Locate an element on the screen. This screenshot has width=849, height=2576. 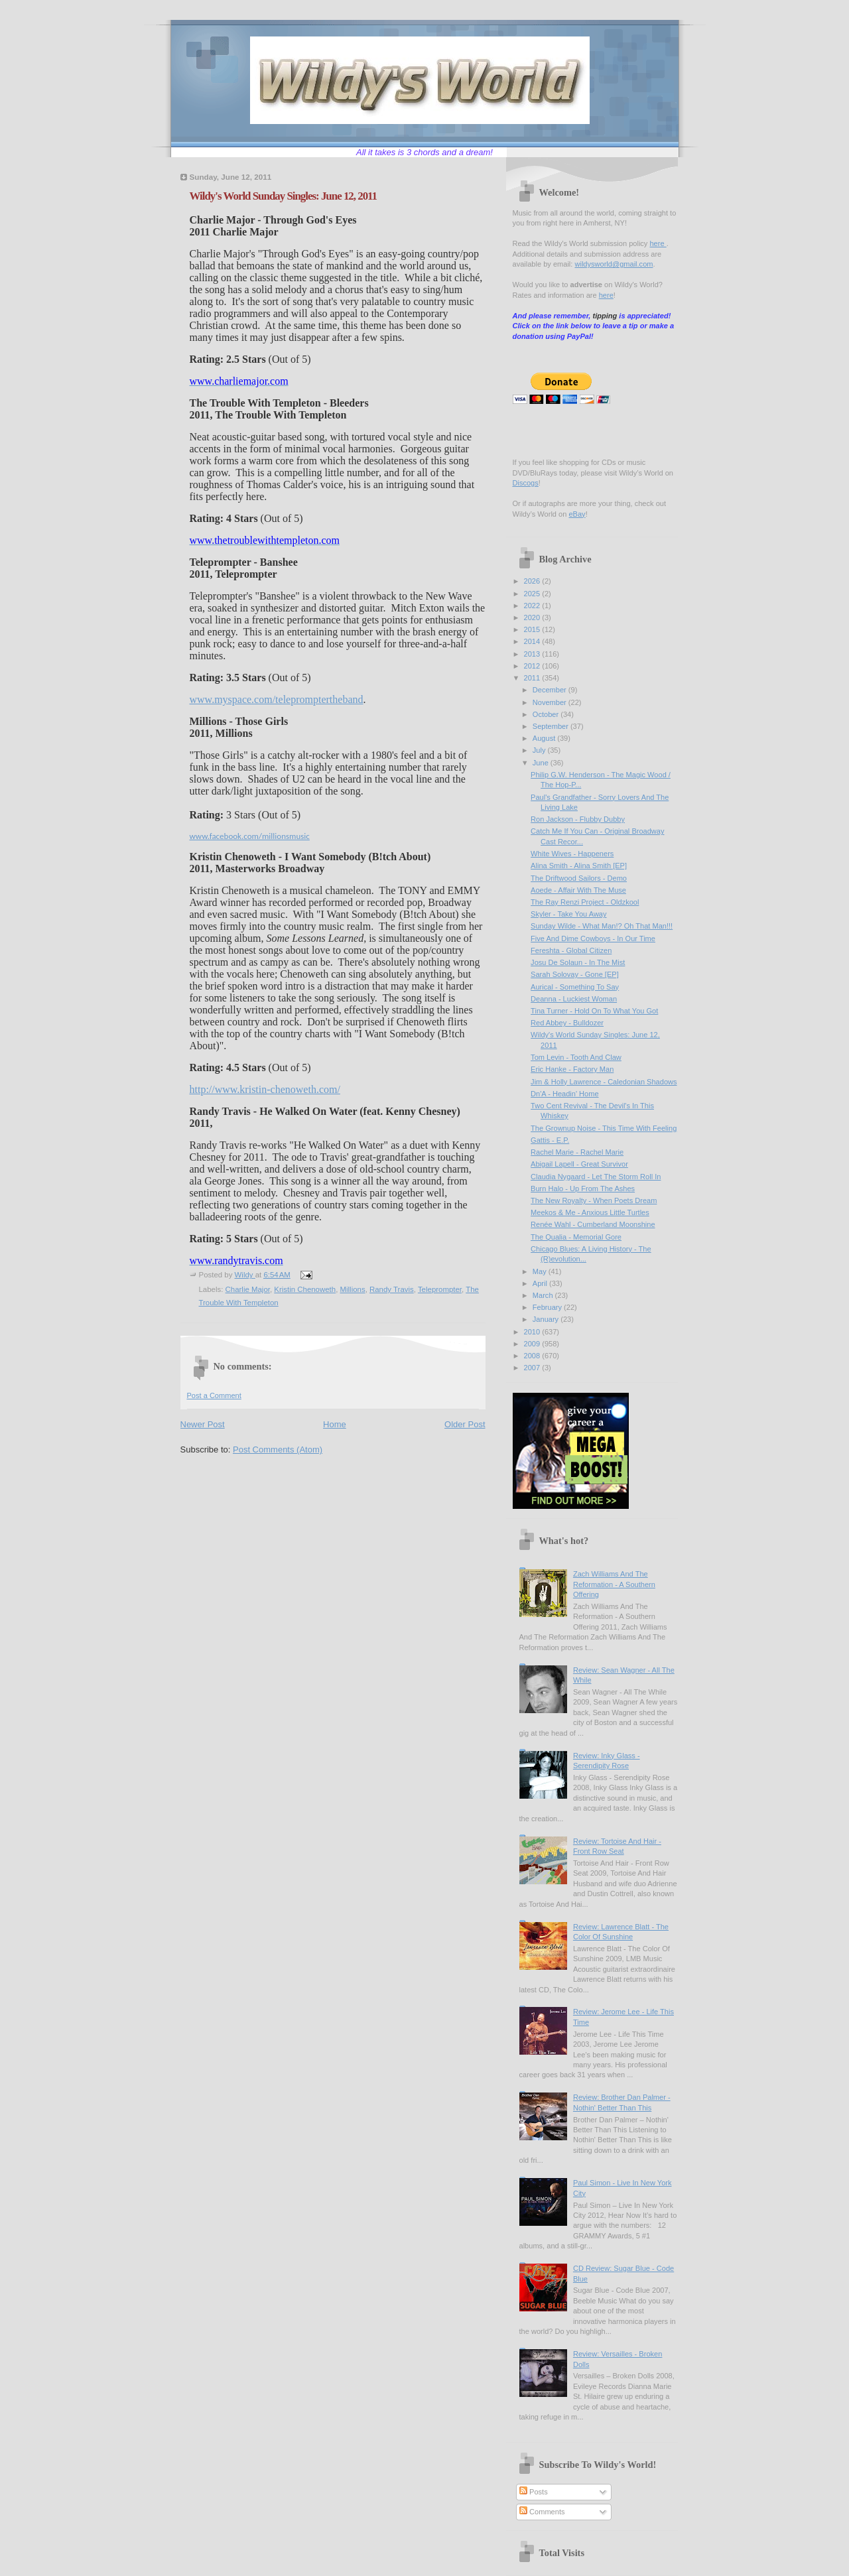
Rachel Marie - Rachel Marie is located at coordinates (577, 1152).